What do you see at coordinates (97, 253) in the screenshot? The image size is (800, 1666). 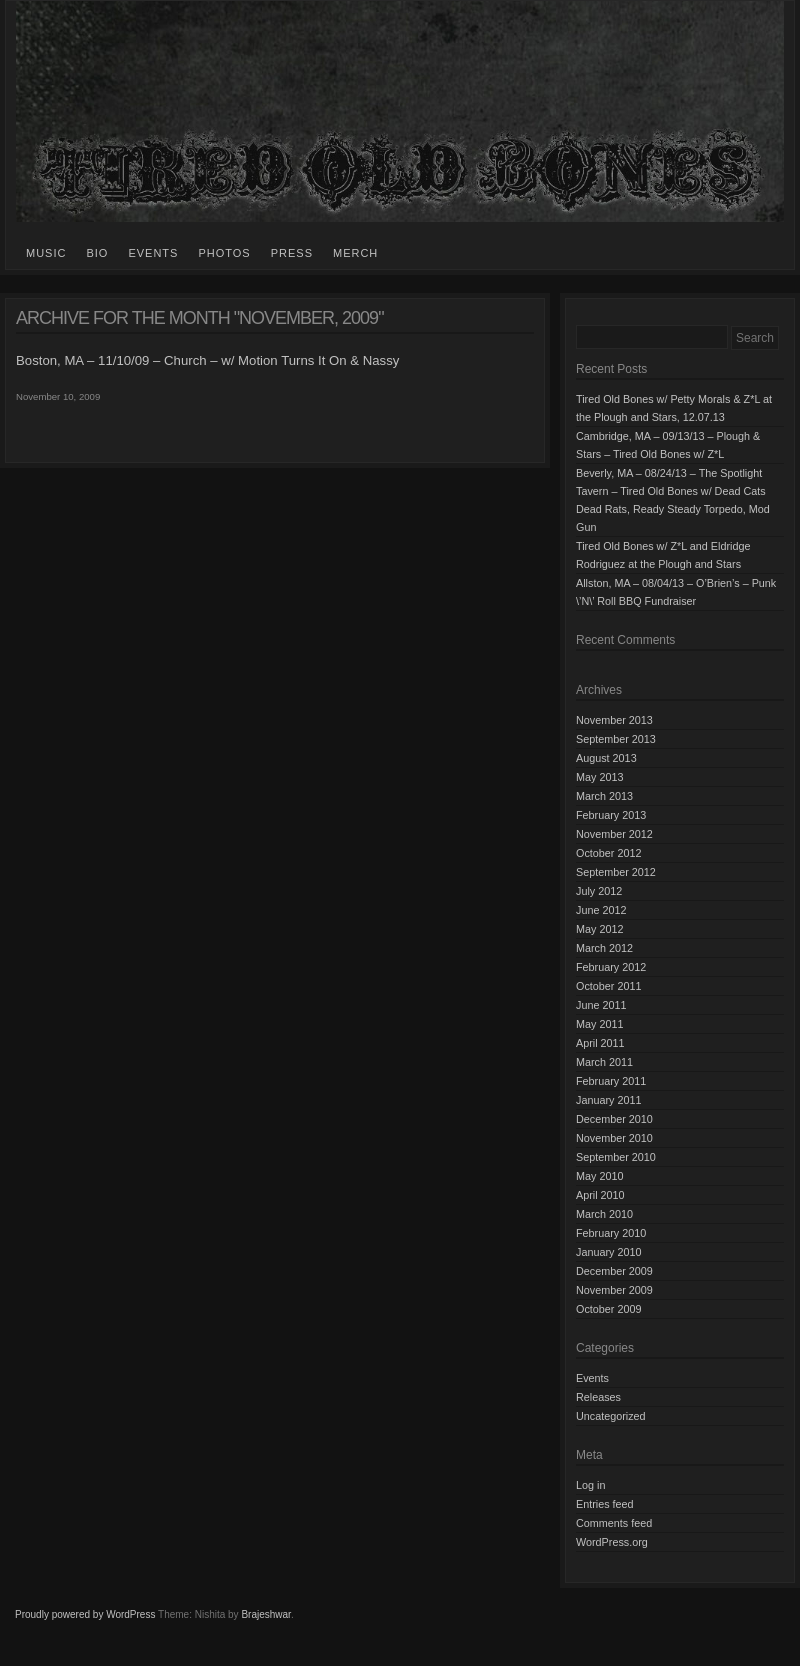 I see `Bio` at bounding box center [97, 253].